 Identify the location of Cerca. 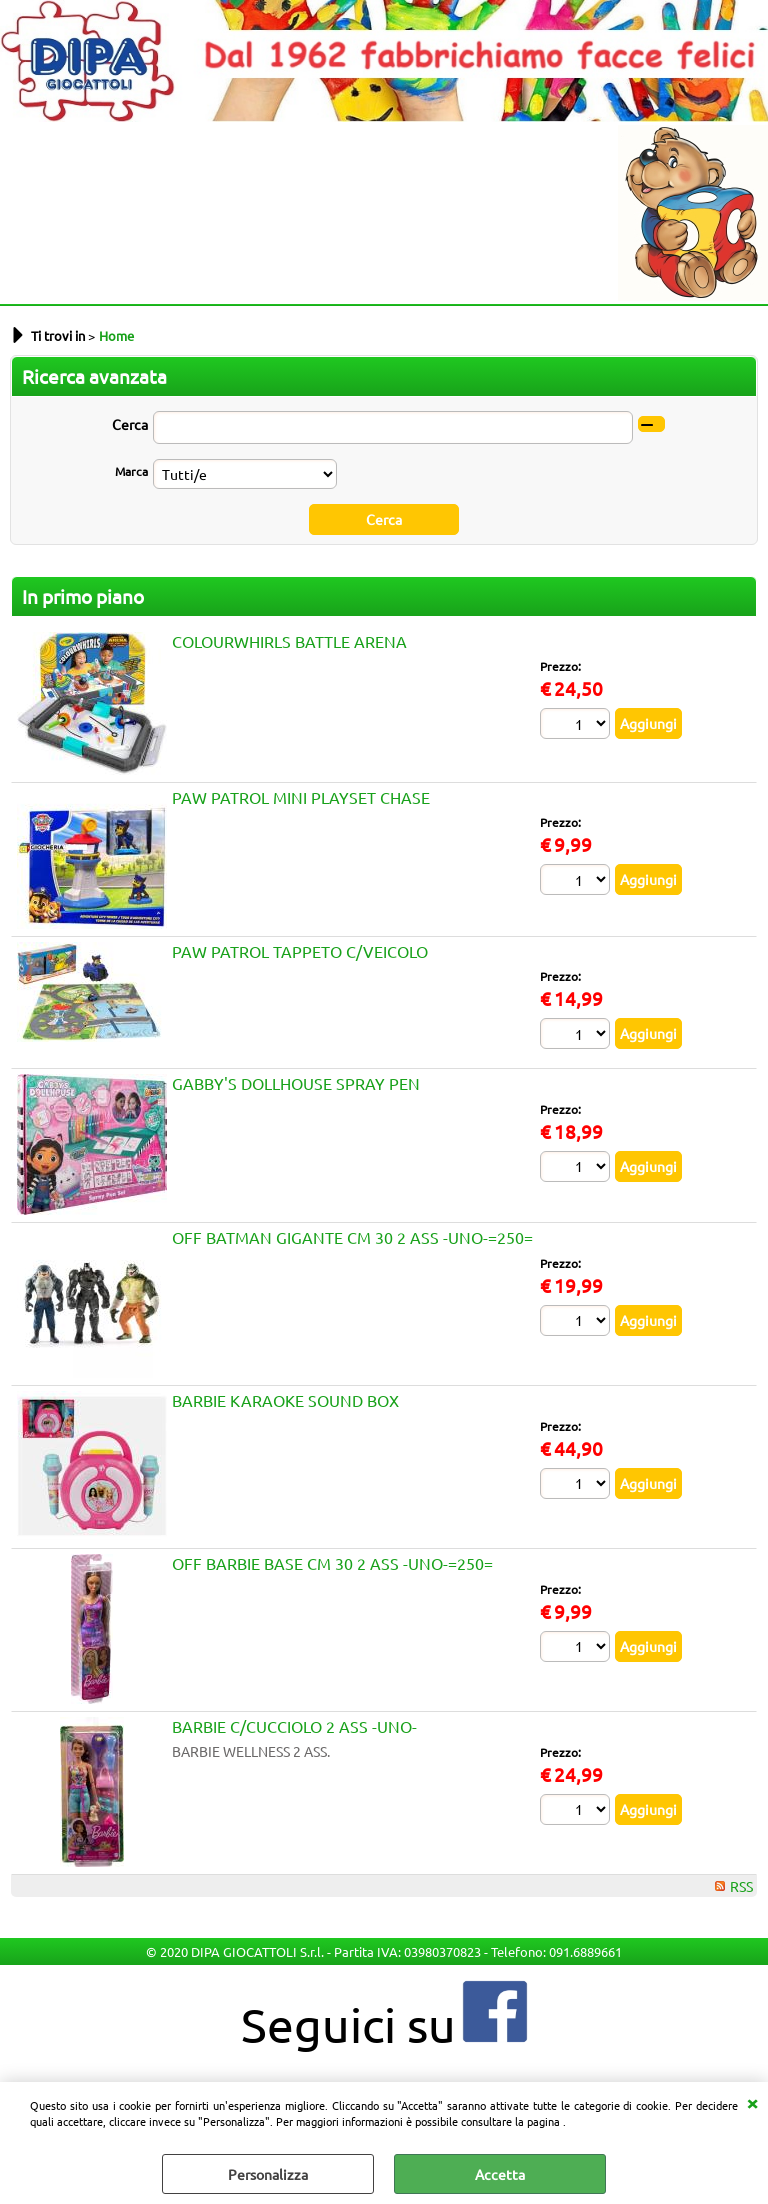
(130, 424).